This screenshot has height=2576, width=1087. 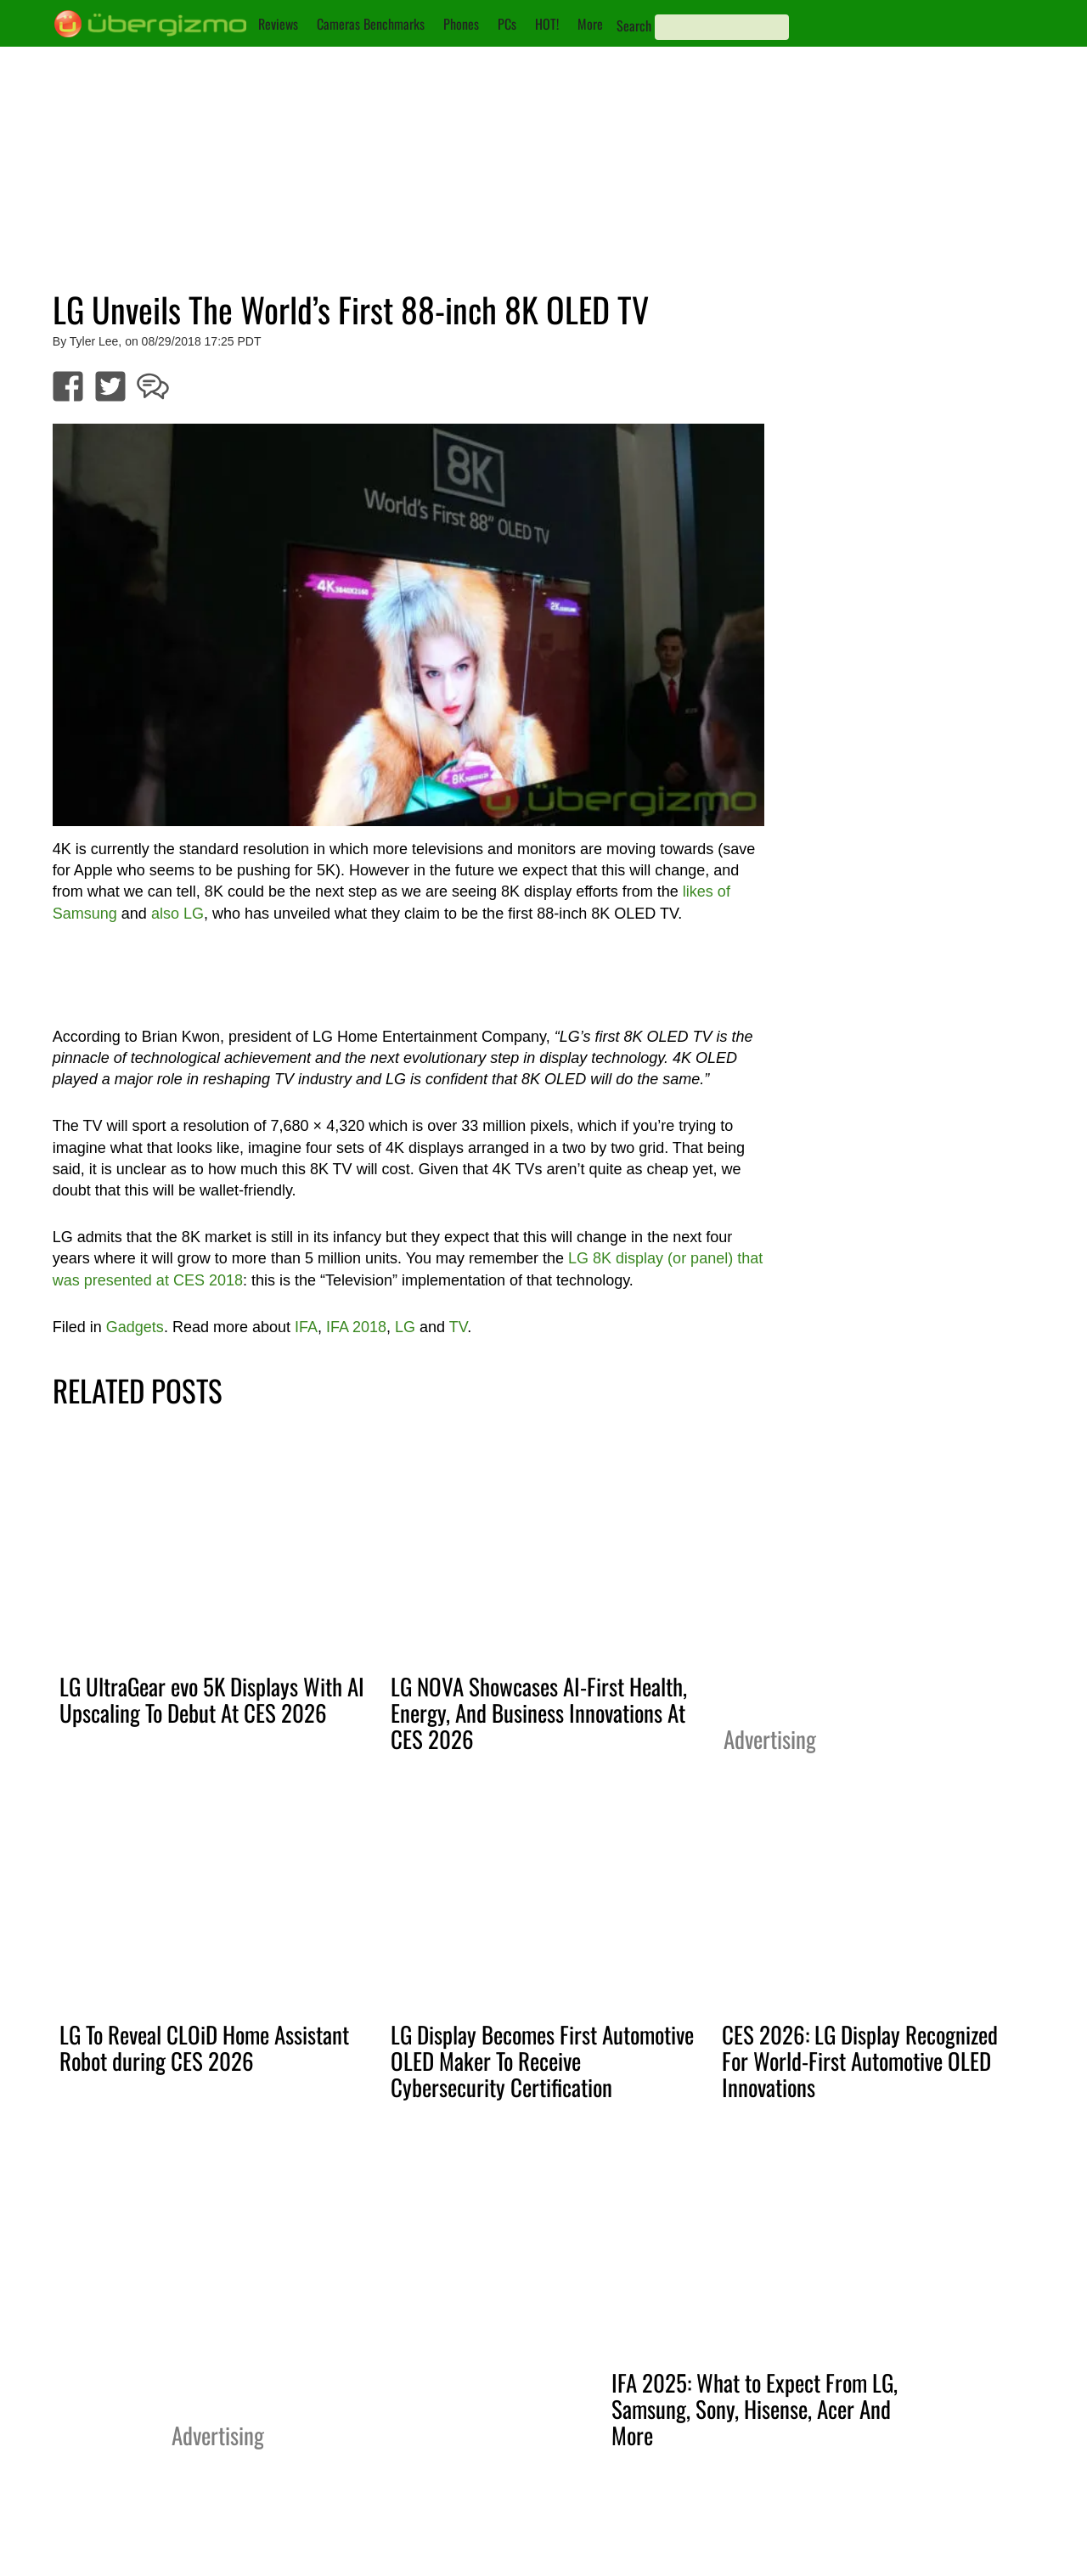 I want to click on LG UltraGear evo 5K Displays With AI Upscaling To Debut At CES 2026, so click(x=211, y=1699).